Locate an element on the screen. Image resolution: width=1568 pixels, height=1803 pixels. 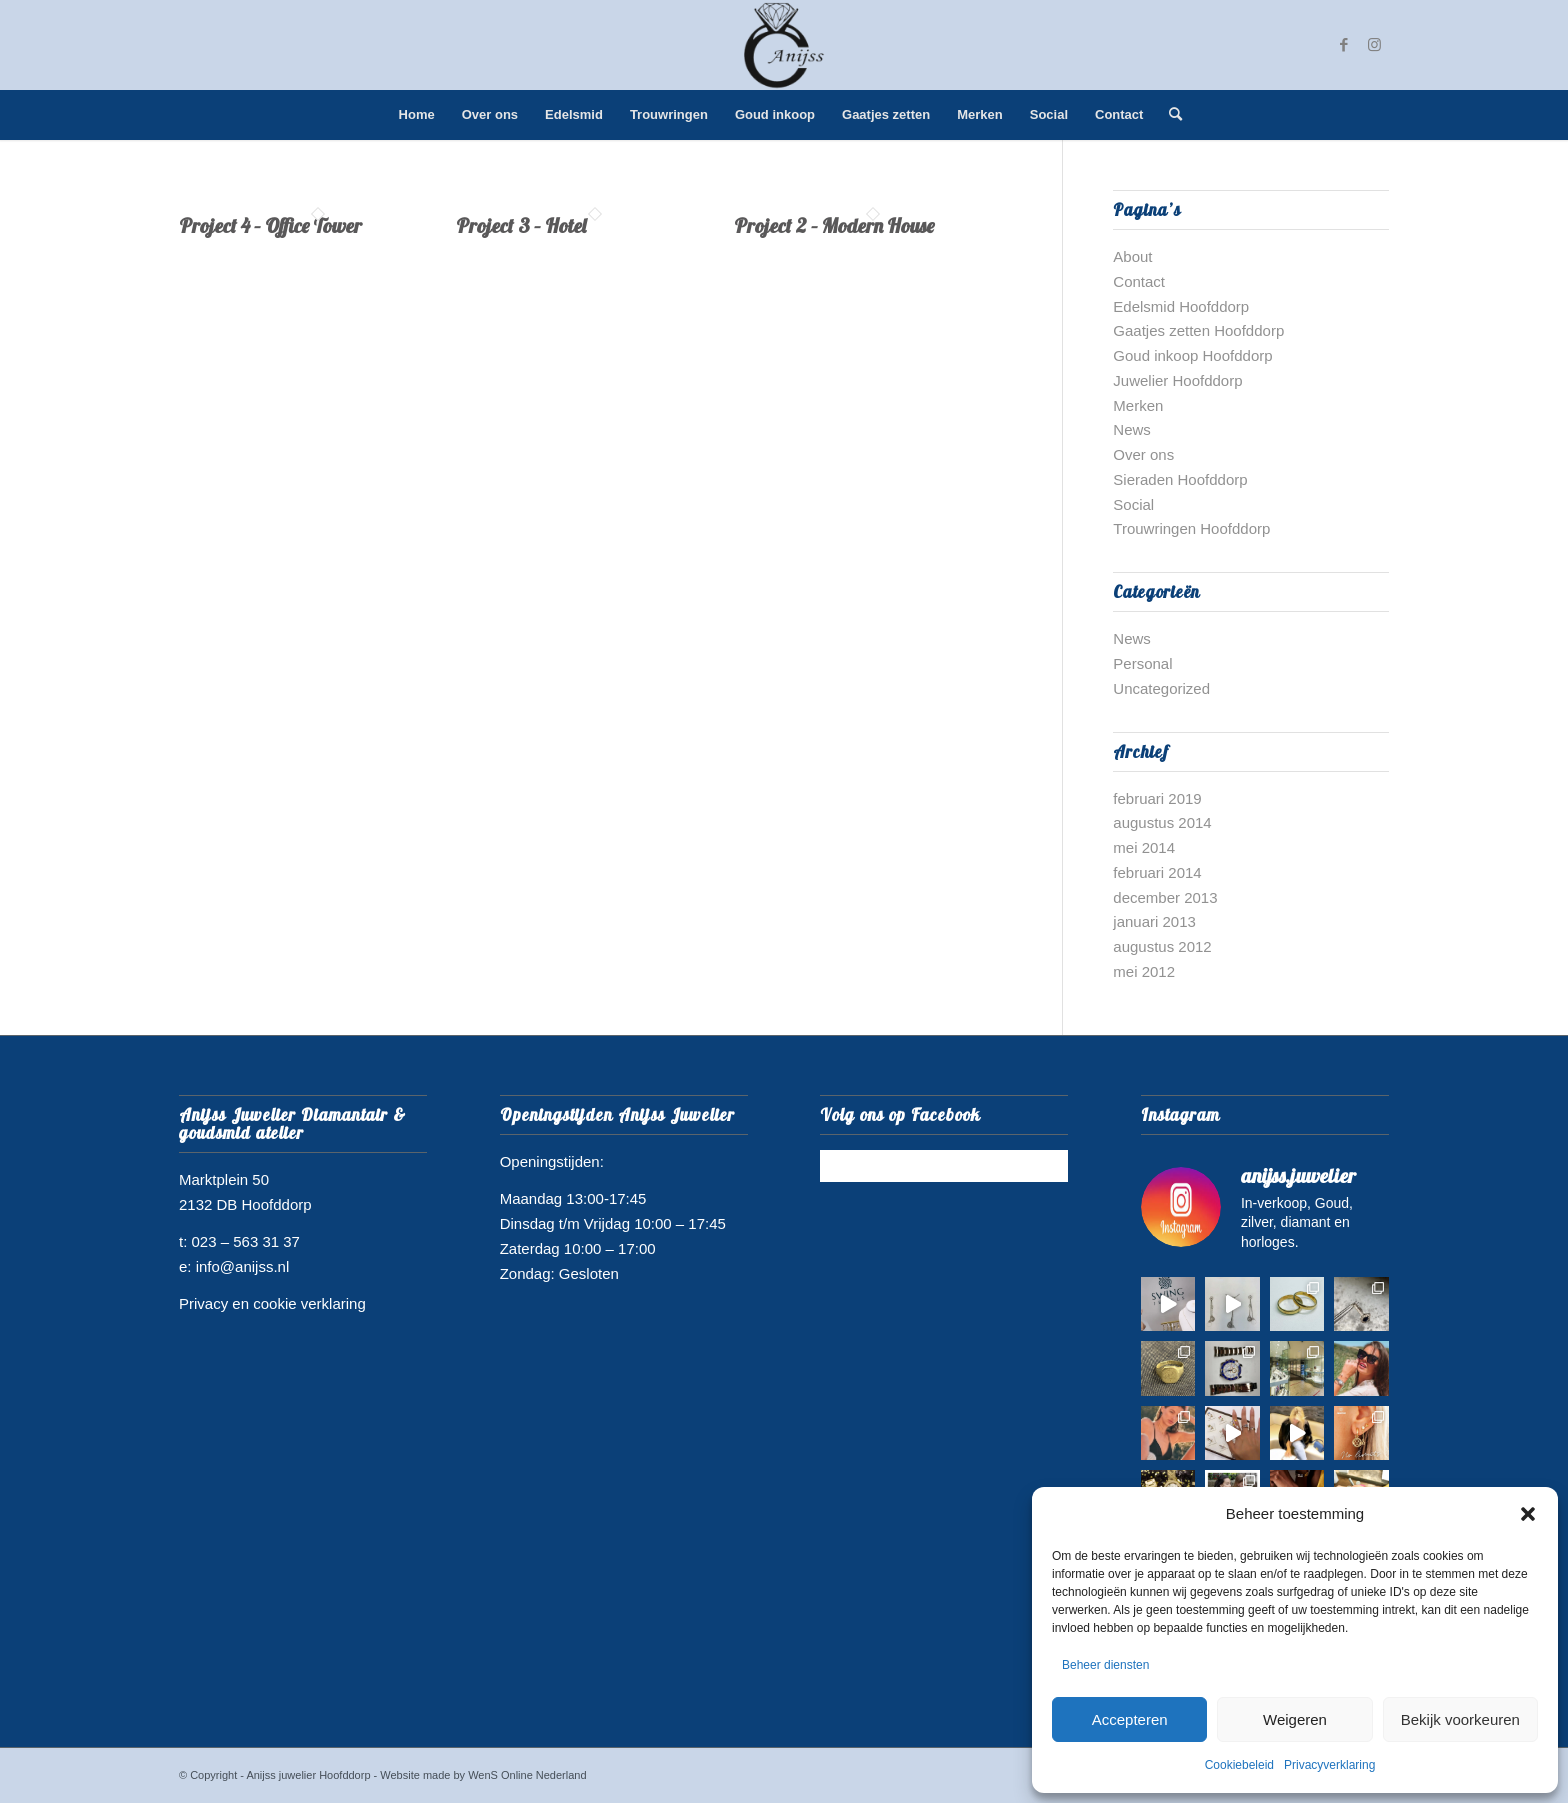
[Zoek] is located at coordinates (1169, 115).